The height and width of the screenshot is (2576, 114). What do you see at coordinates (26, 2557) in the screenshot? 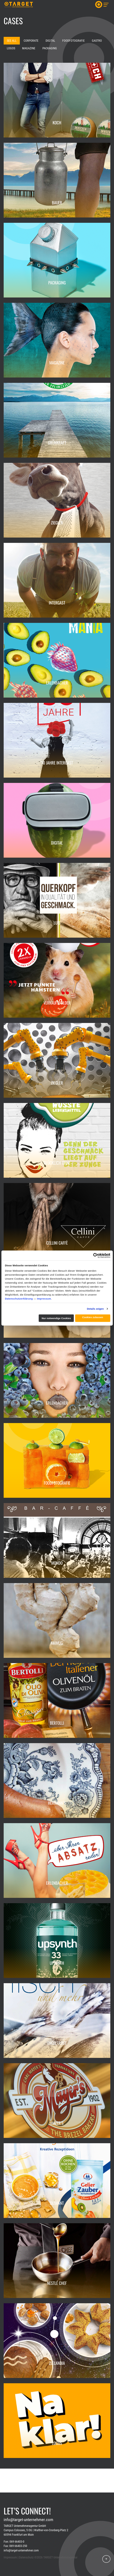
I see `Datenschutz` at bounding box center [26, 2557].